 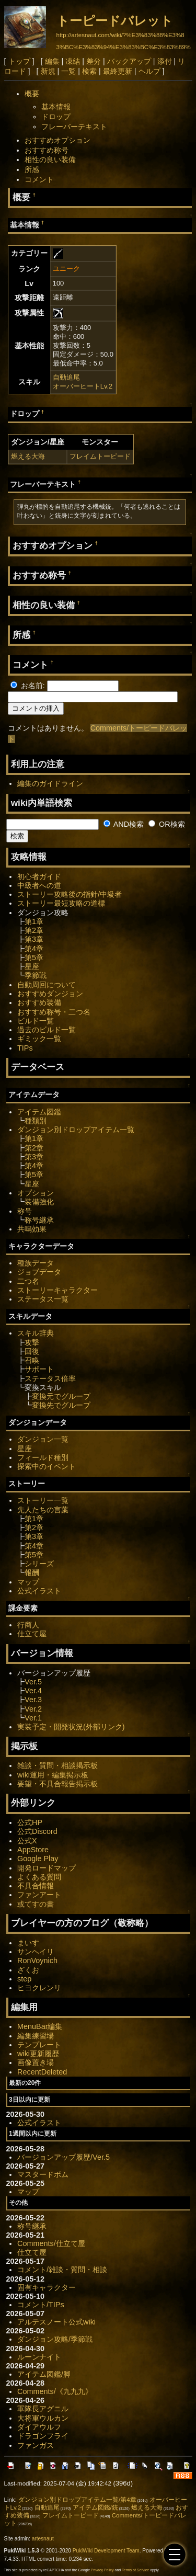 I want to click on 第5章, so click(x=34, y=957).